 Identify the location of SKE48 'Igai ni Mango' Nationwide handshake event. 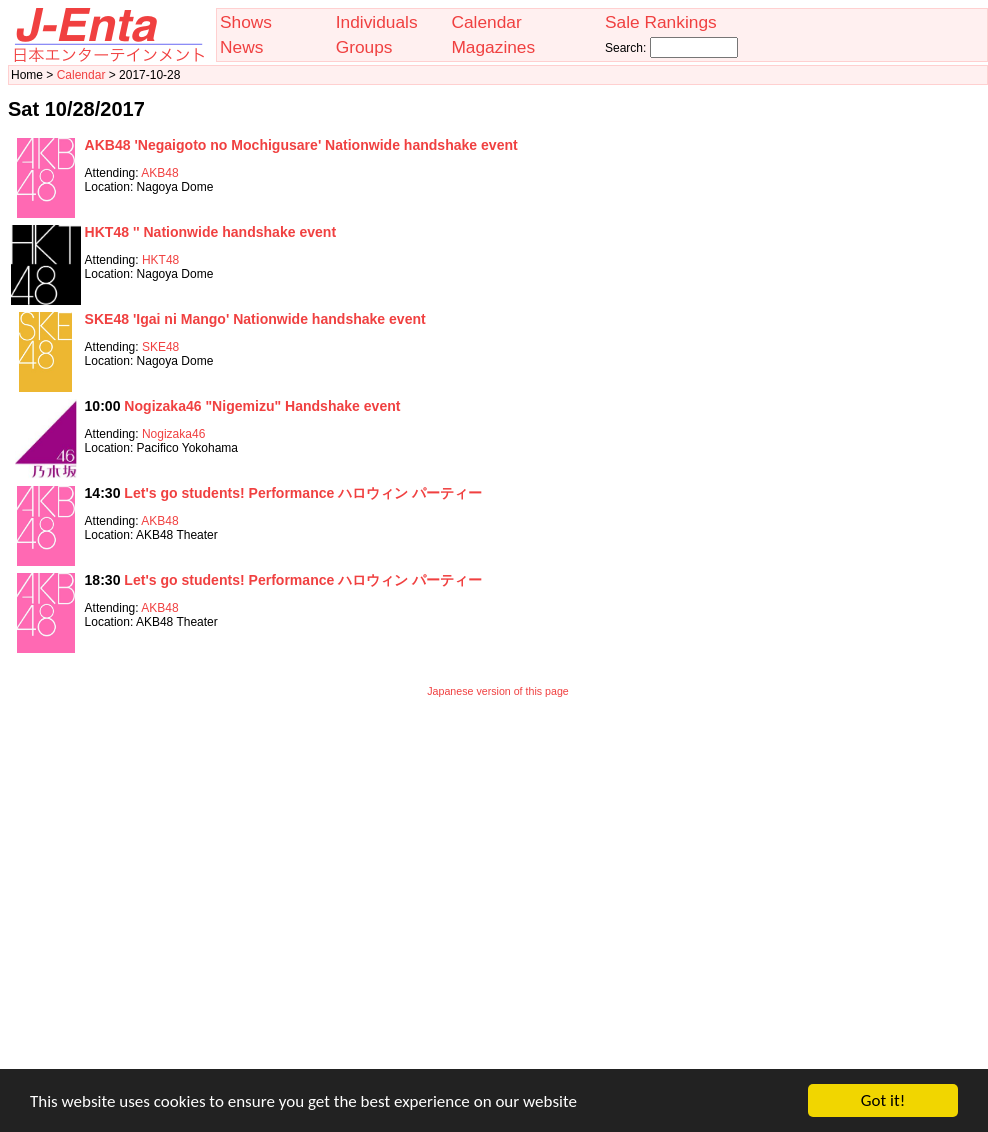
(255, 319).